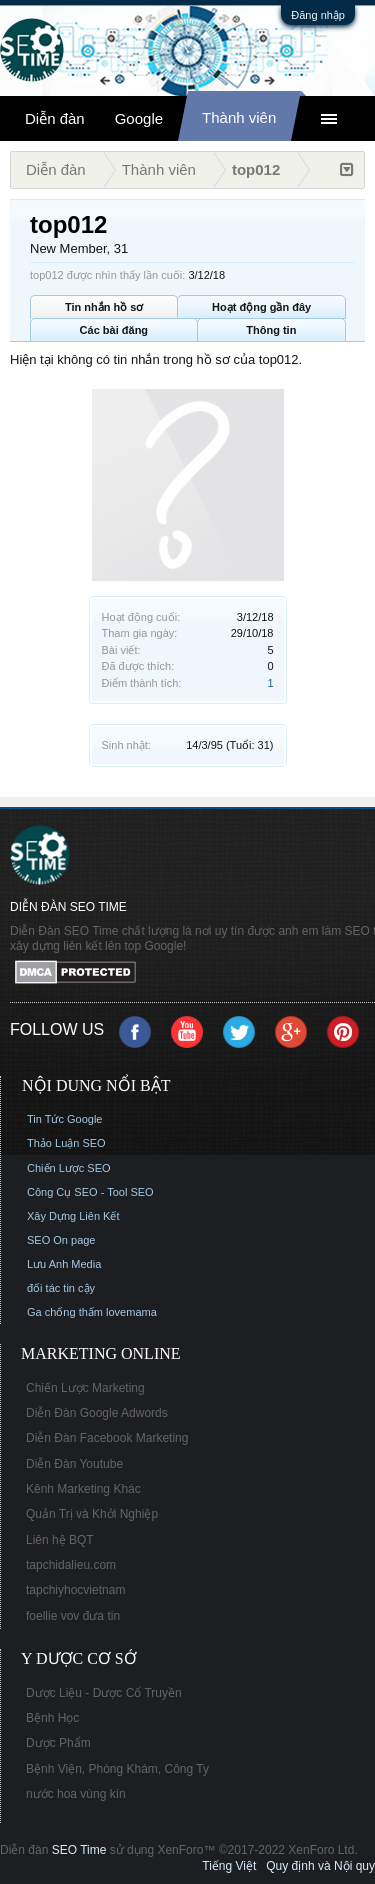 This screenshot has height=1884, width=375. What do you see at coordinates (117, 1769) in the screenshot?
I see `Bệnh Viện, Phòng Khám, Công Ty` at bounding box center [117, 1769].